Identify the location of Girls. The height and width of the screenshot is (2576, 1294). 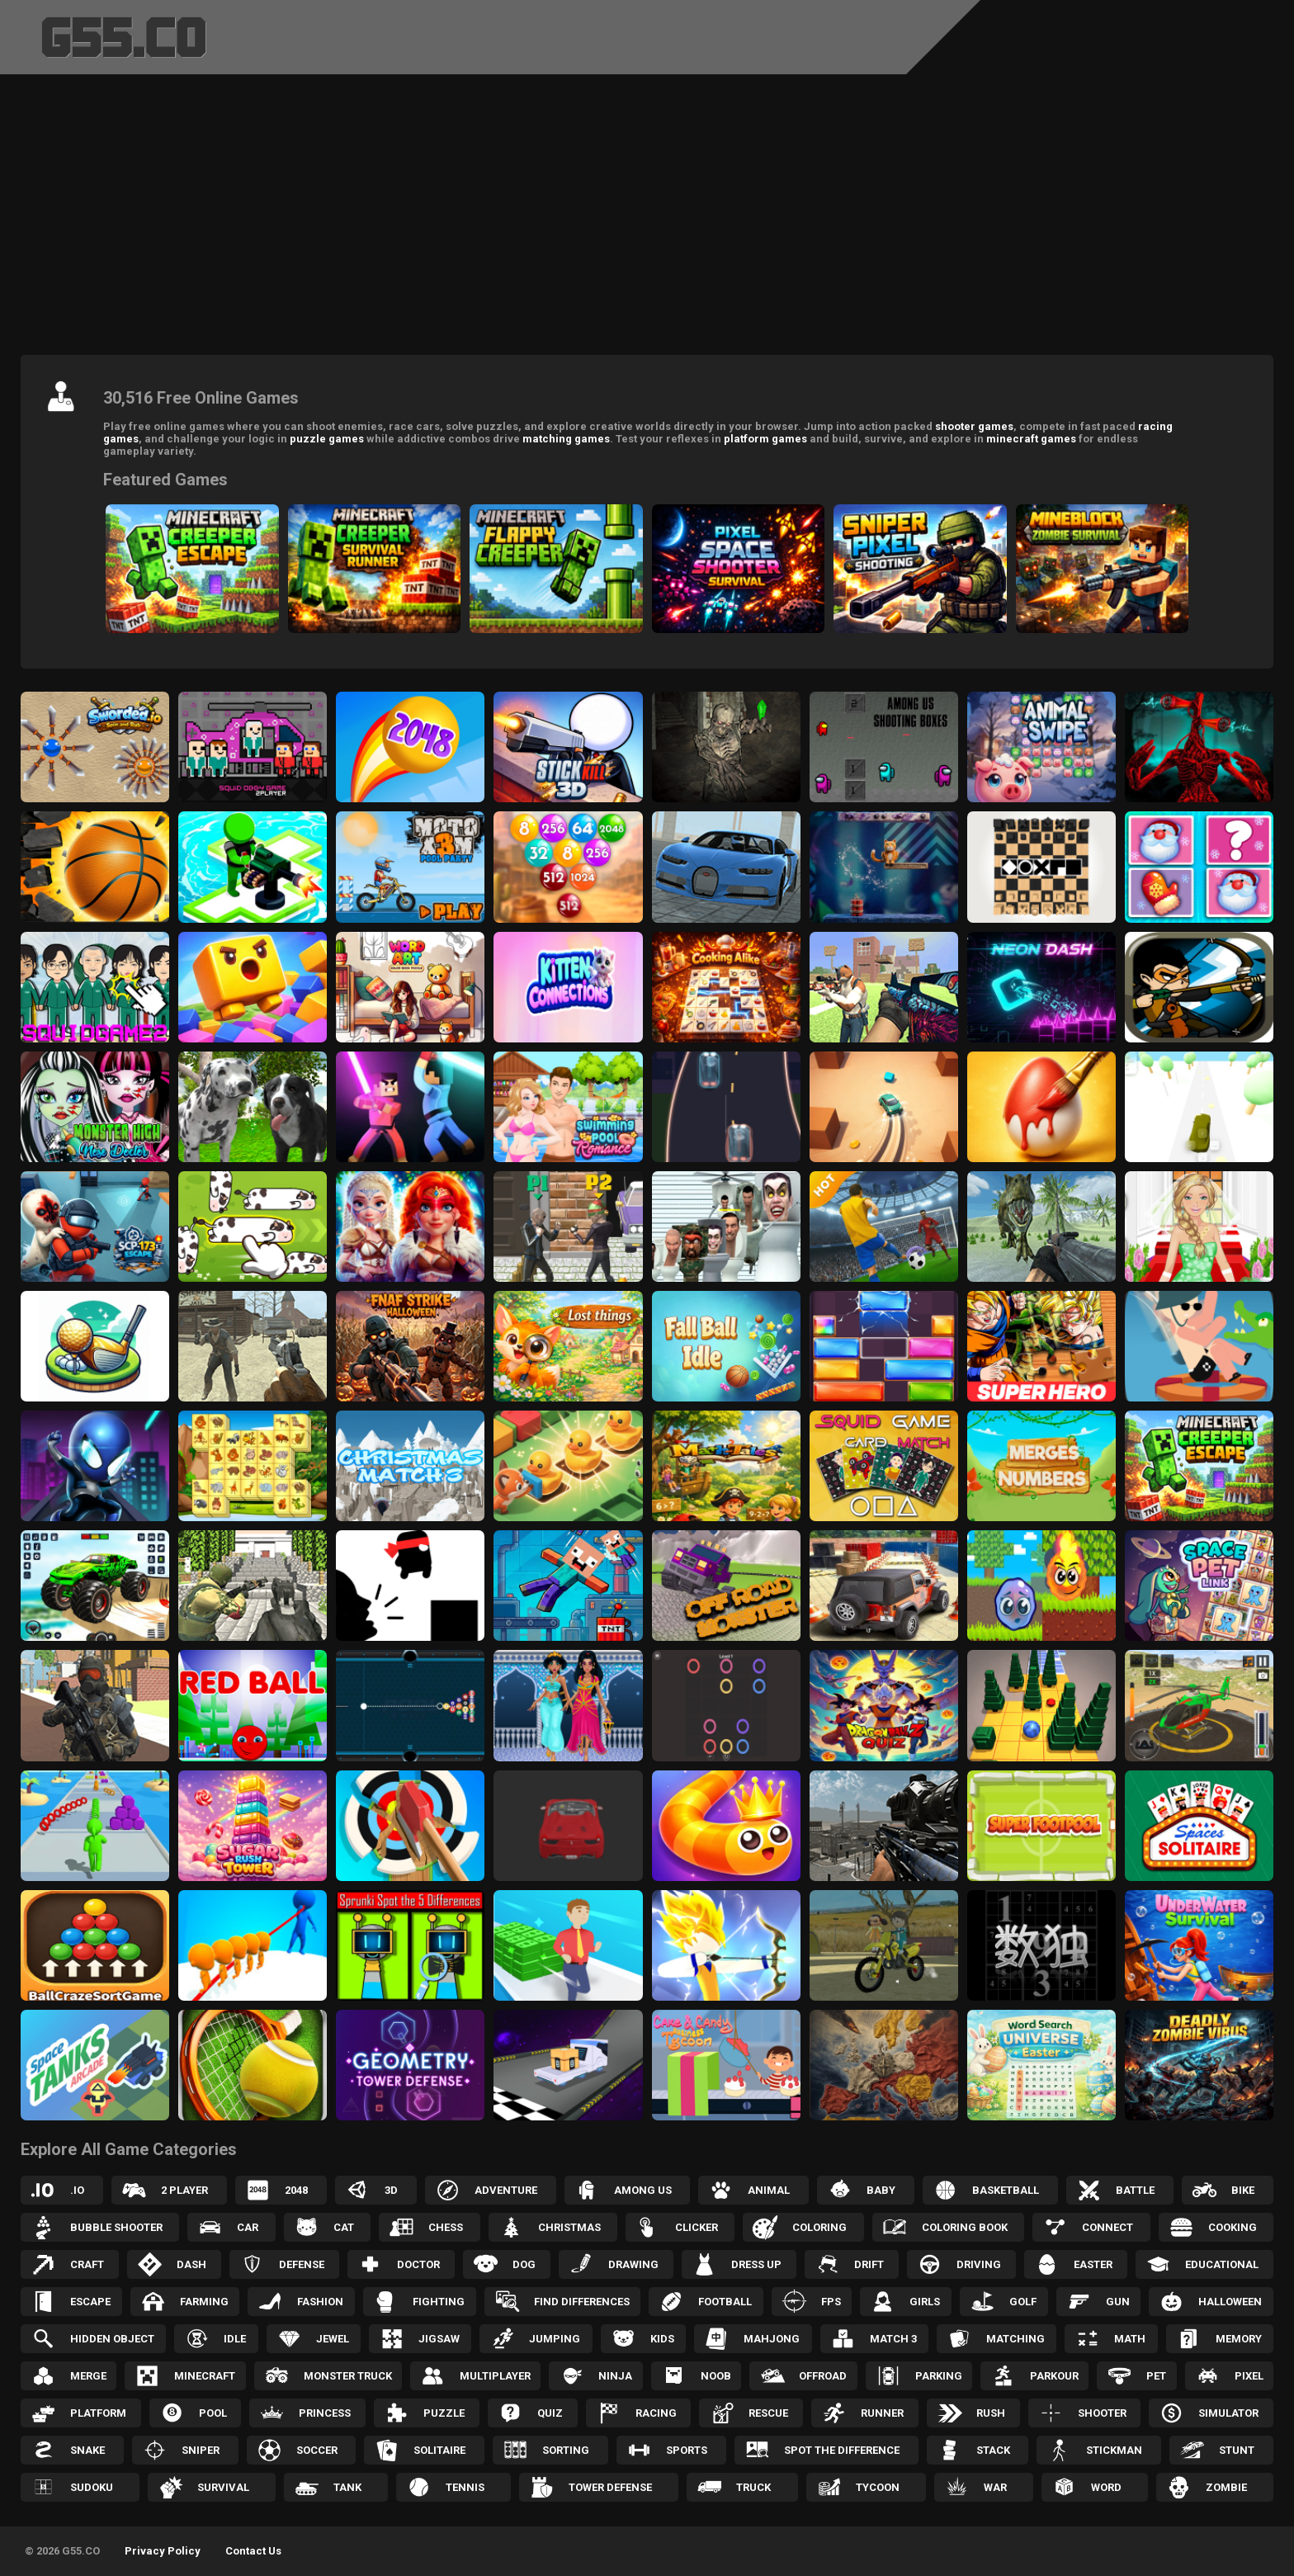
(924, 2301).